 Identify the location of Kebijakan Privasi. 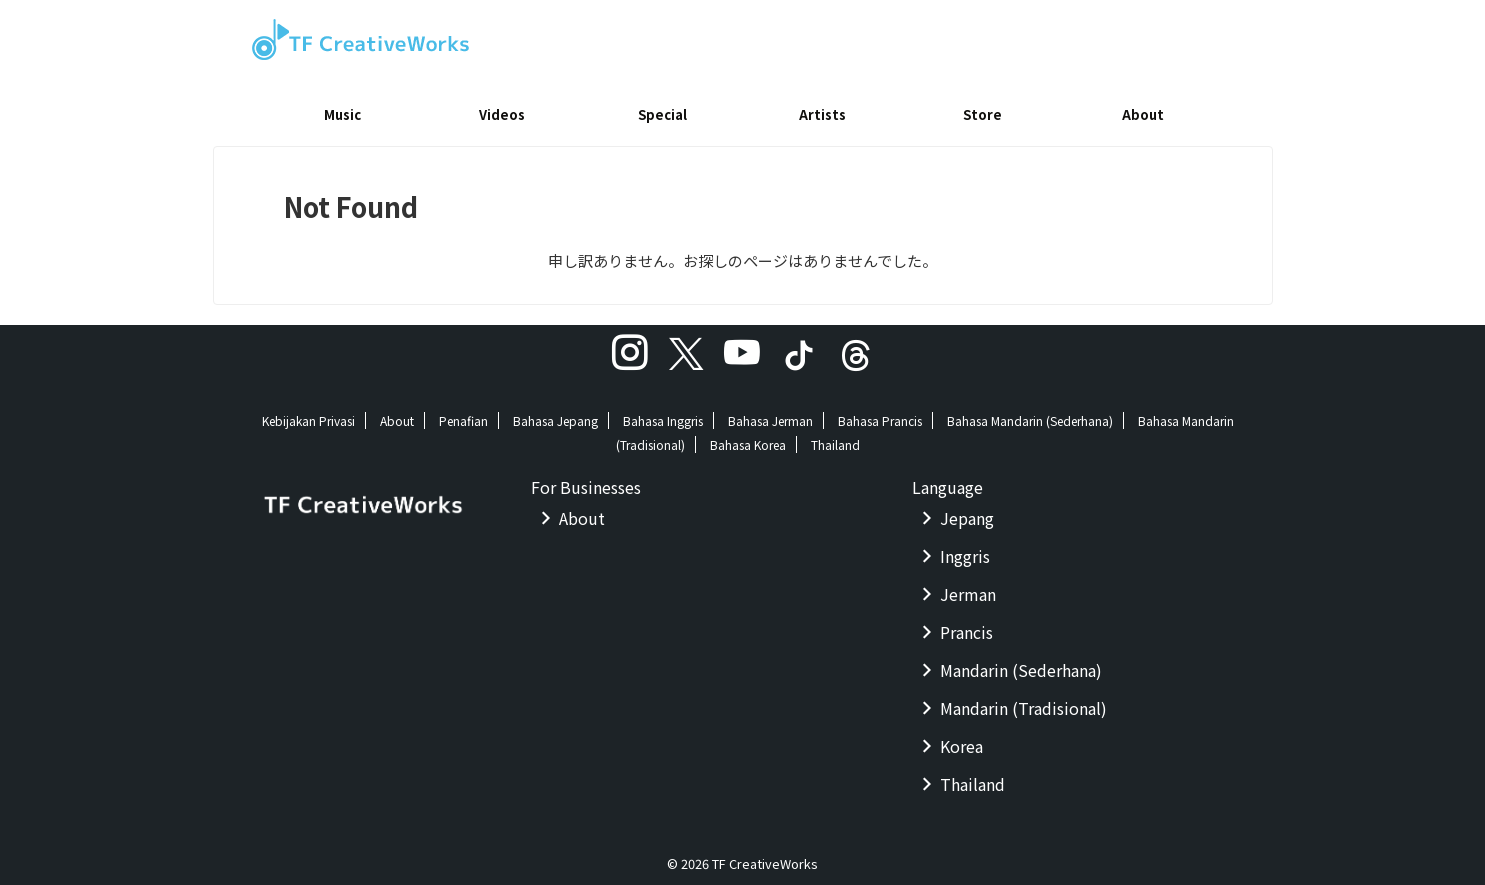
(308, 413).